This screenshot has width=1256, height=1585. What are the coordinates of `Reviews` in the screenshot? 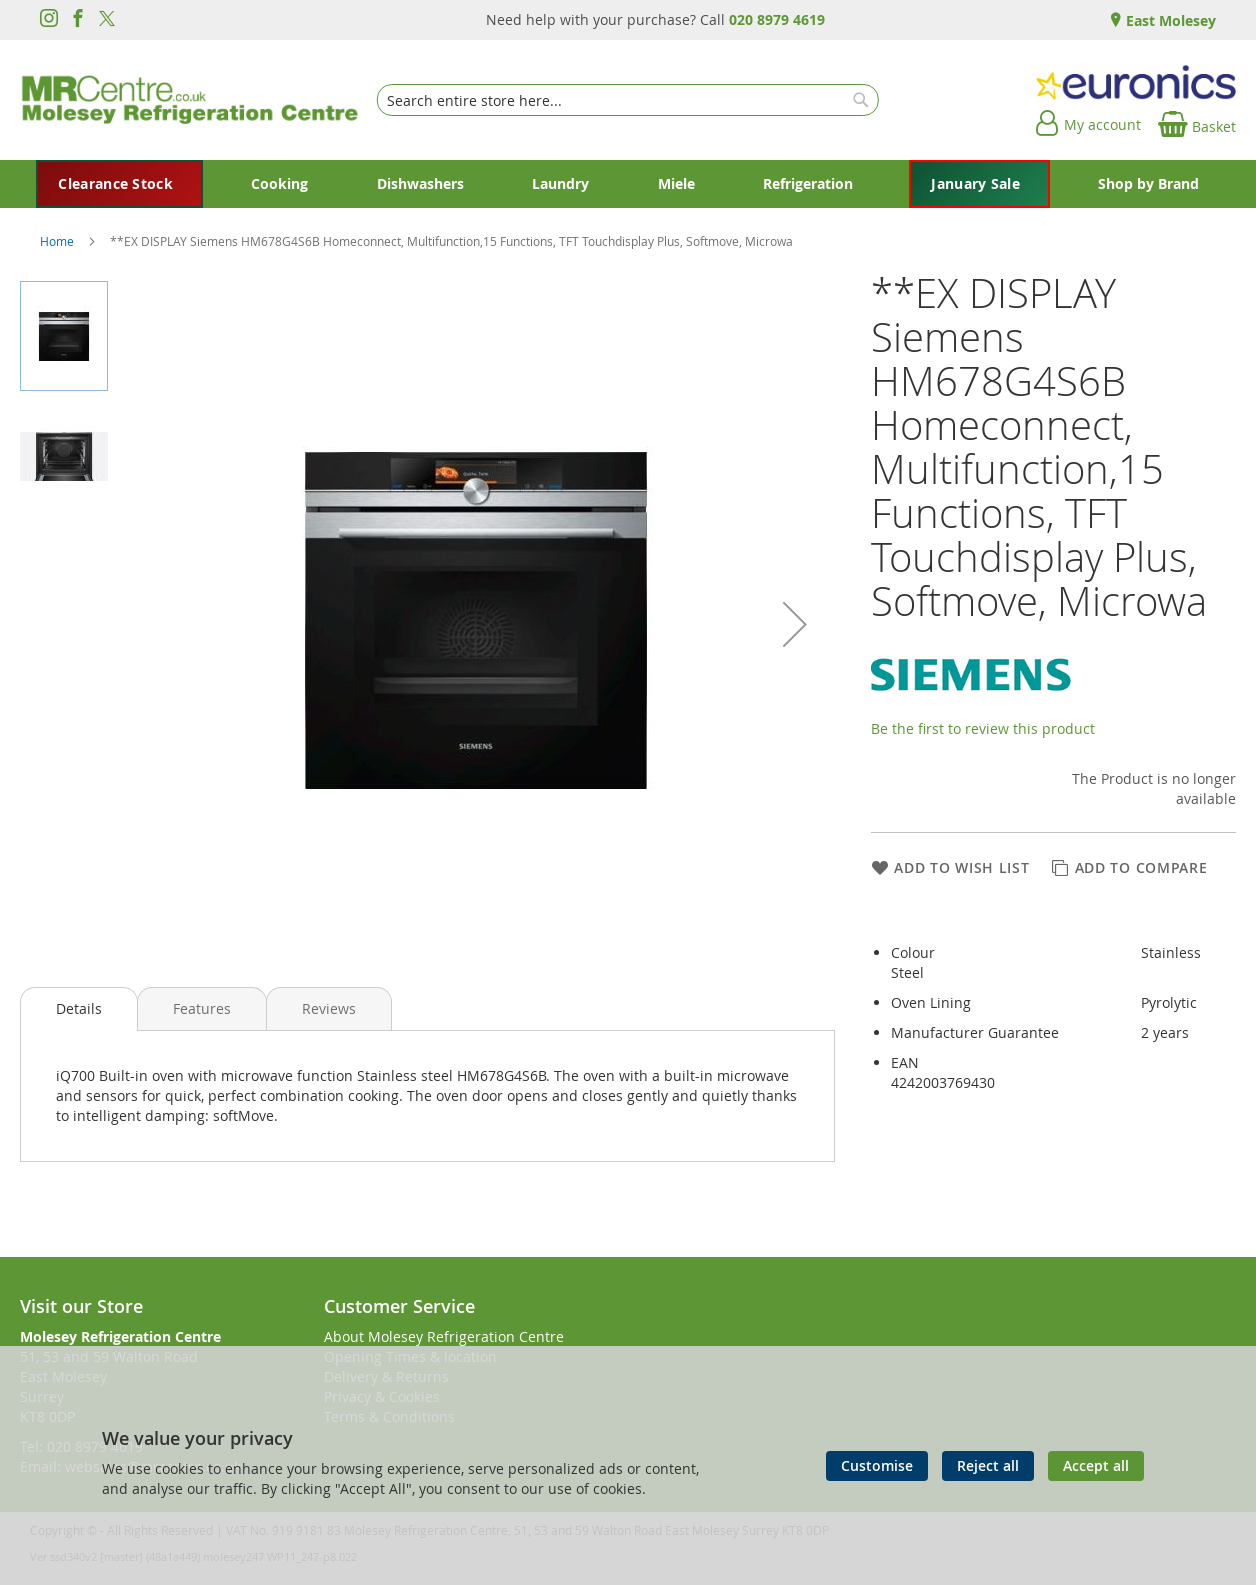 It's located at (329, 1008).